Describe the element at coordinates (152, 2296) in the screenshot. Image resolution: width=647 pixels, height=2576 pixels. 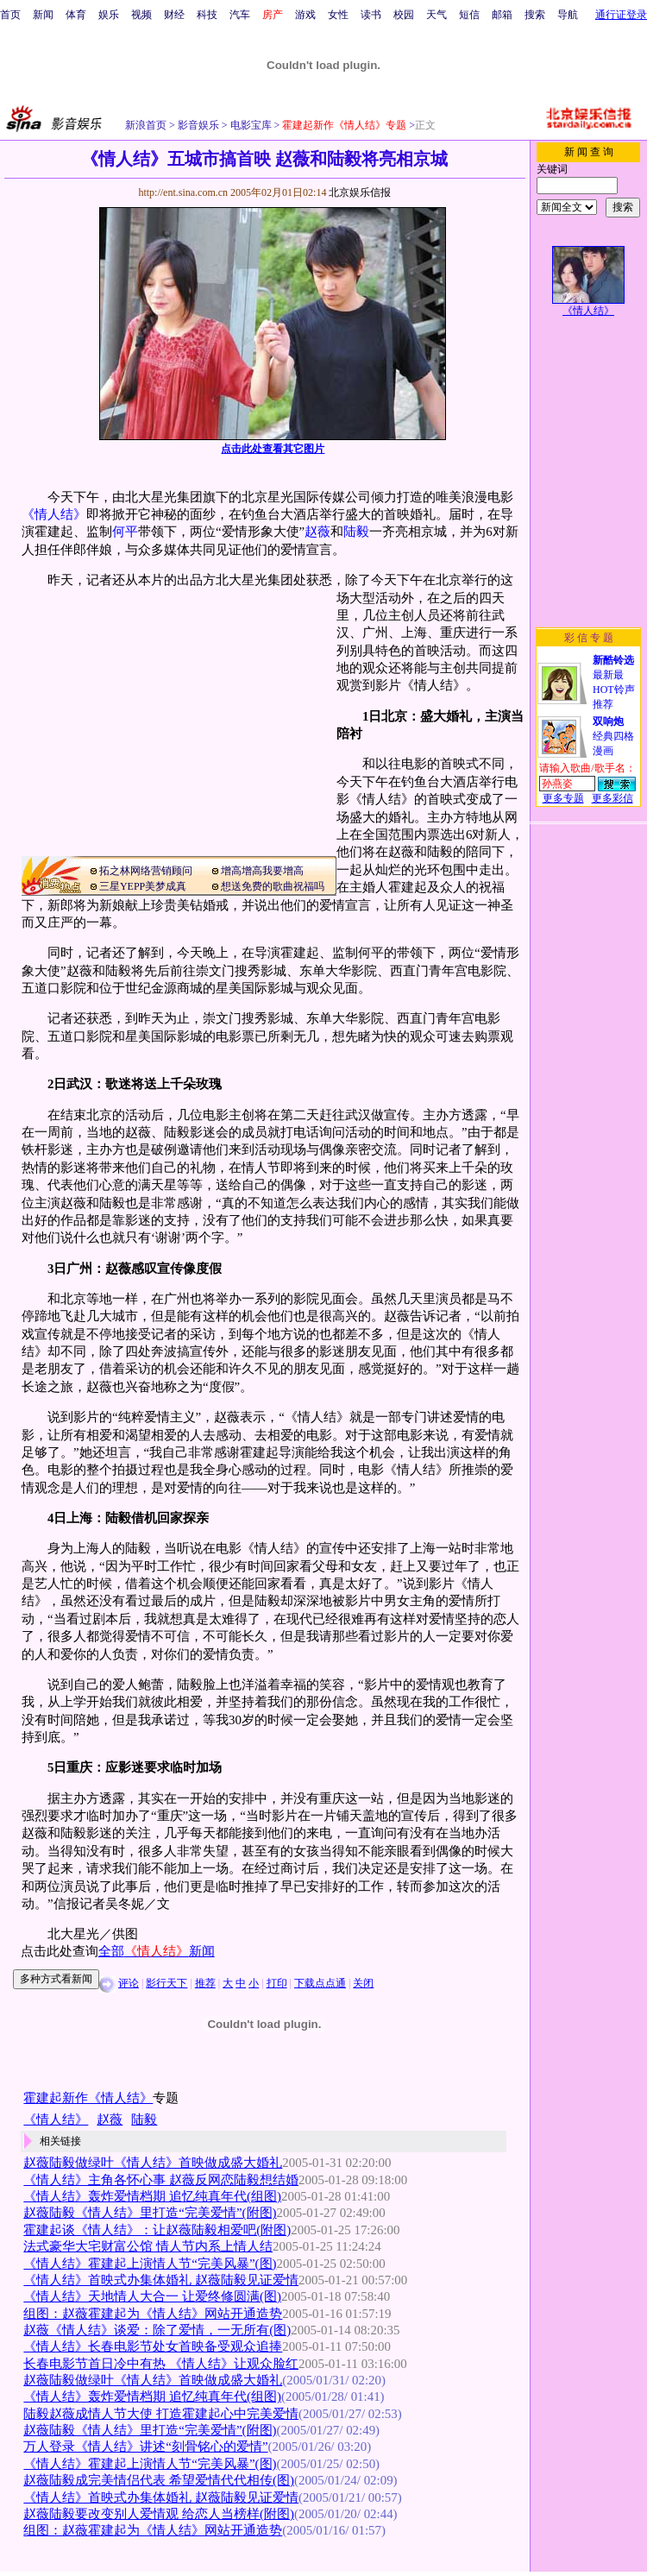
I see `《情人结》天地情人大合一 让爱终修圆满(图)` at that location.